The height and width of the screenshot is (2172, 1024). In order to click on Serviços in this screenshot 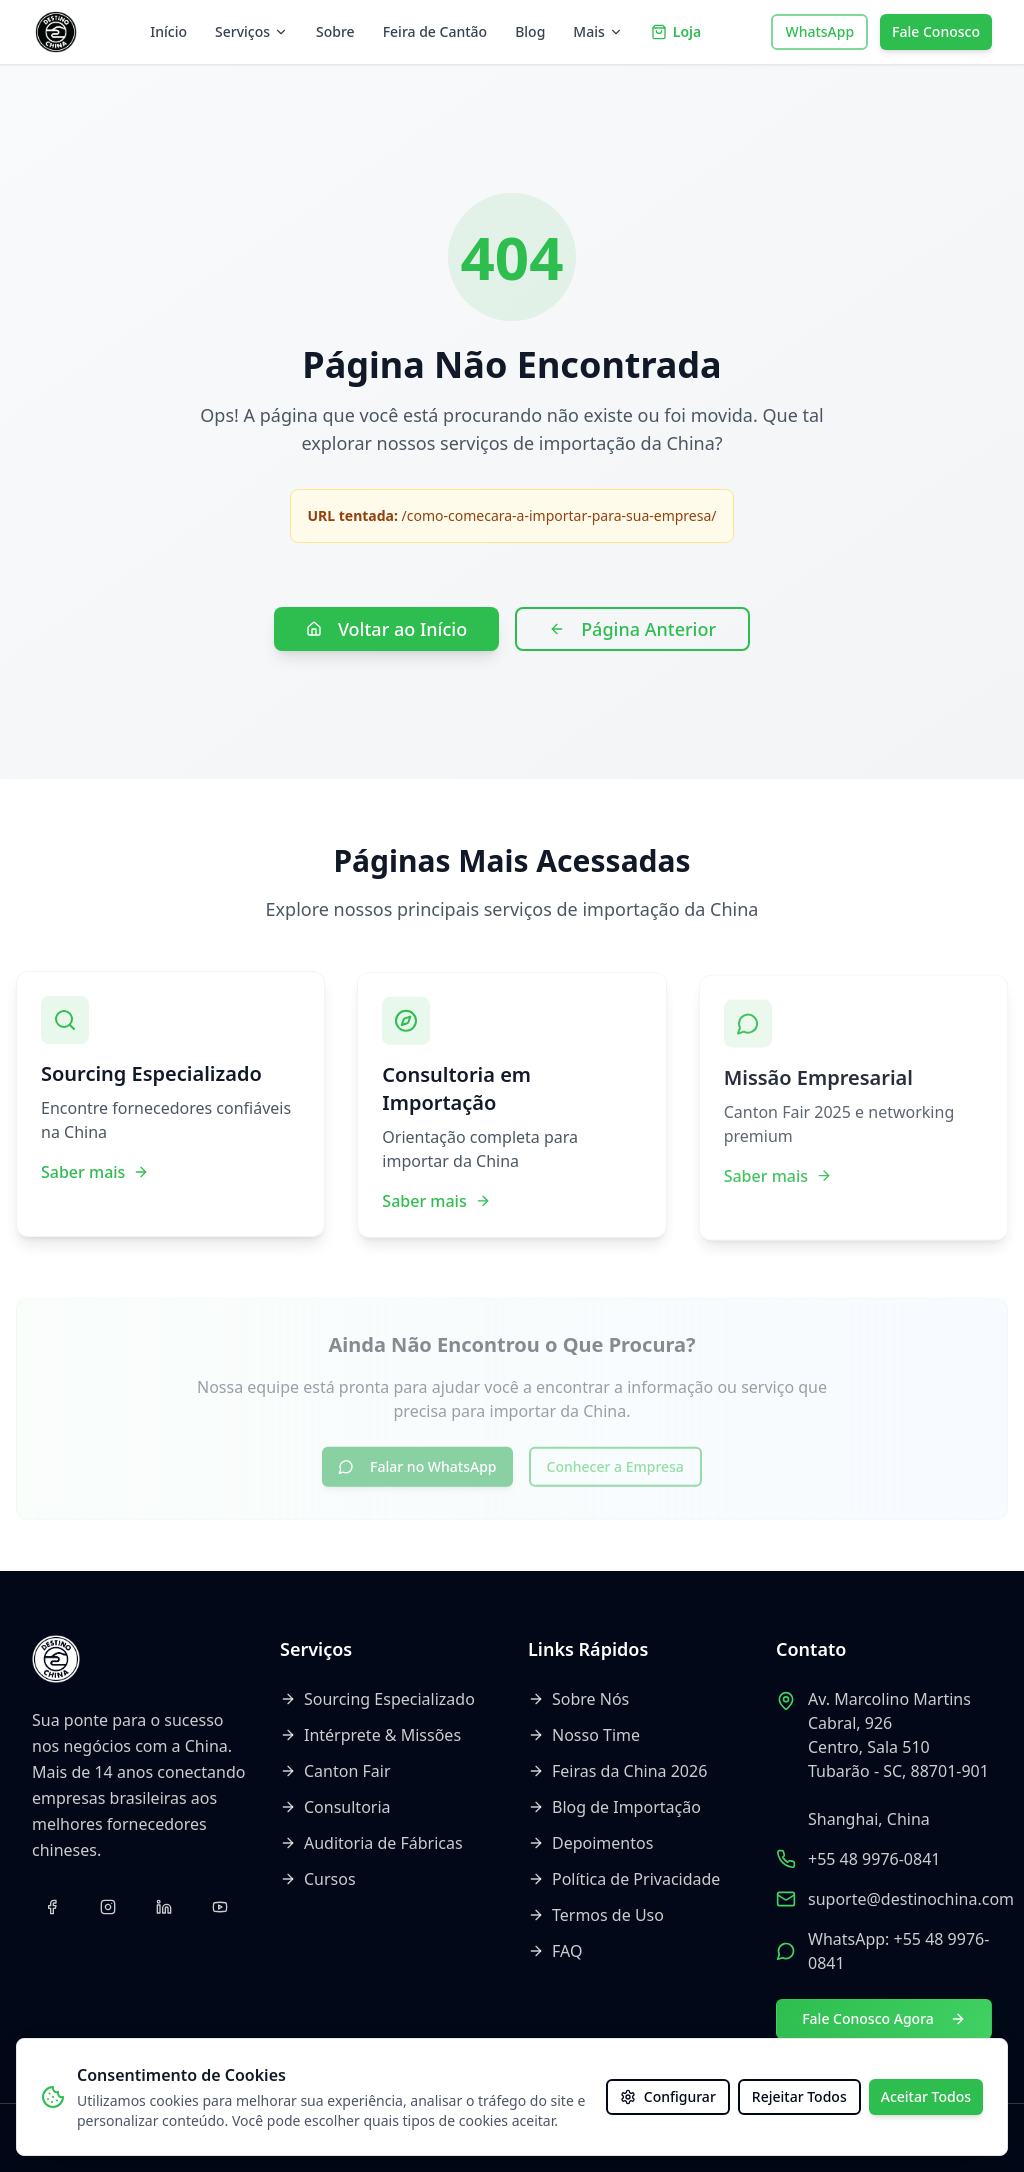, I will do `click(251, 31)`.